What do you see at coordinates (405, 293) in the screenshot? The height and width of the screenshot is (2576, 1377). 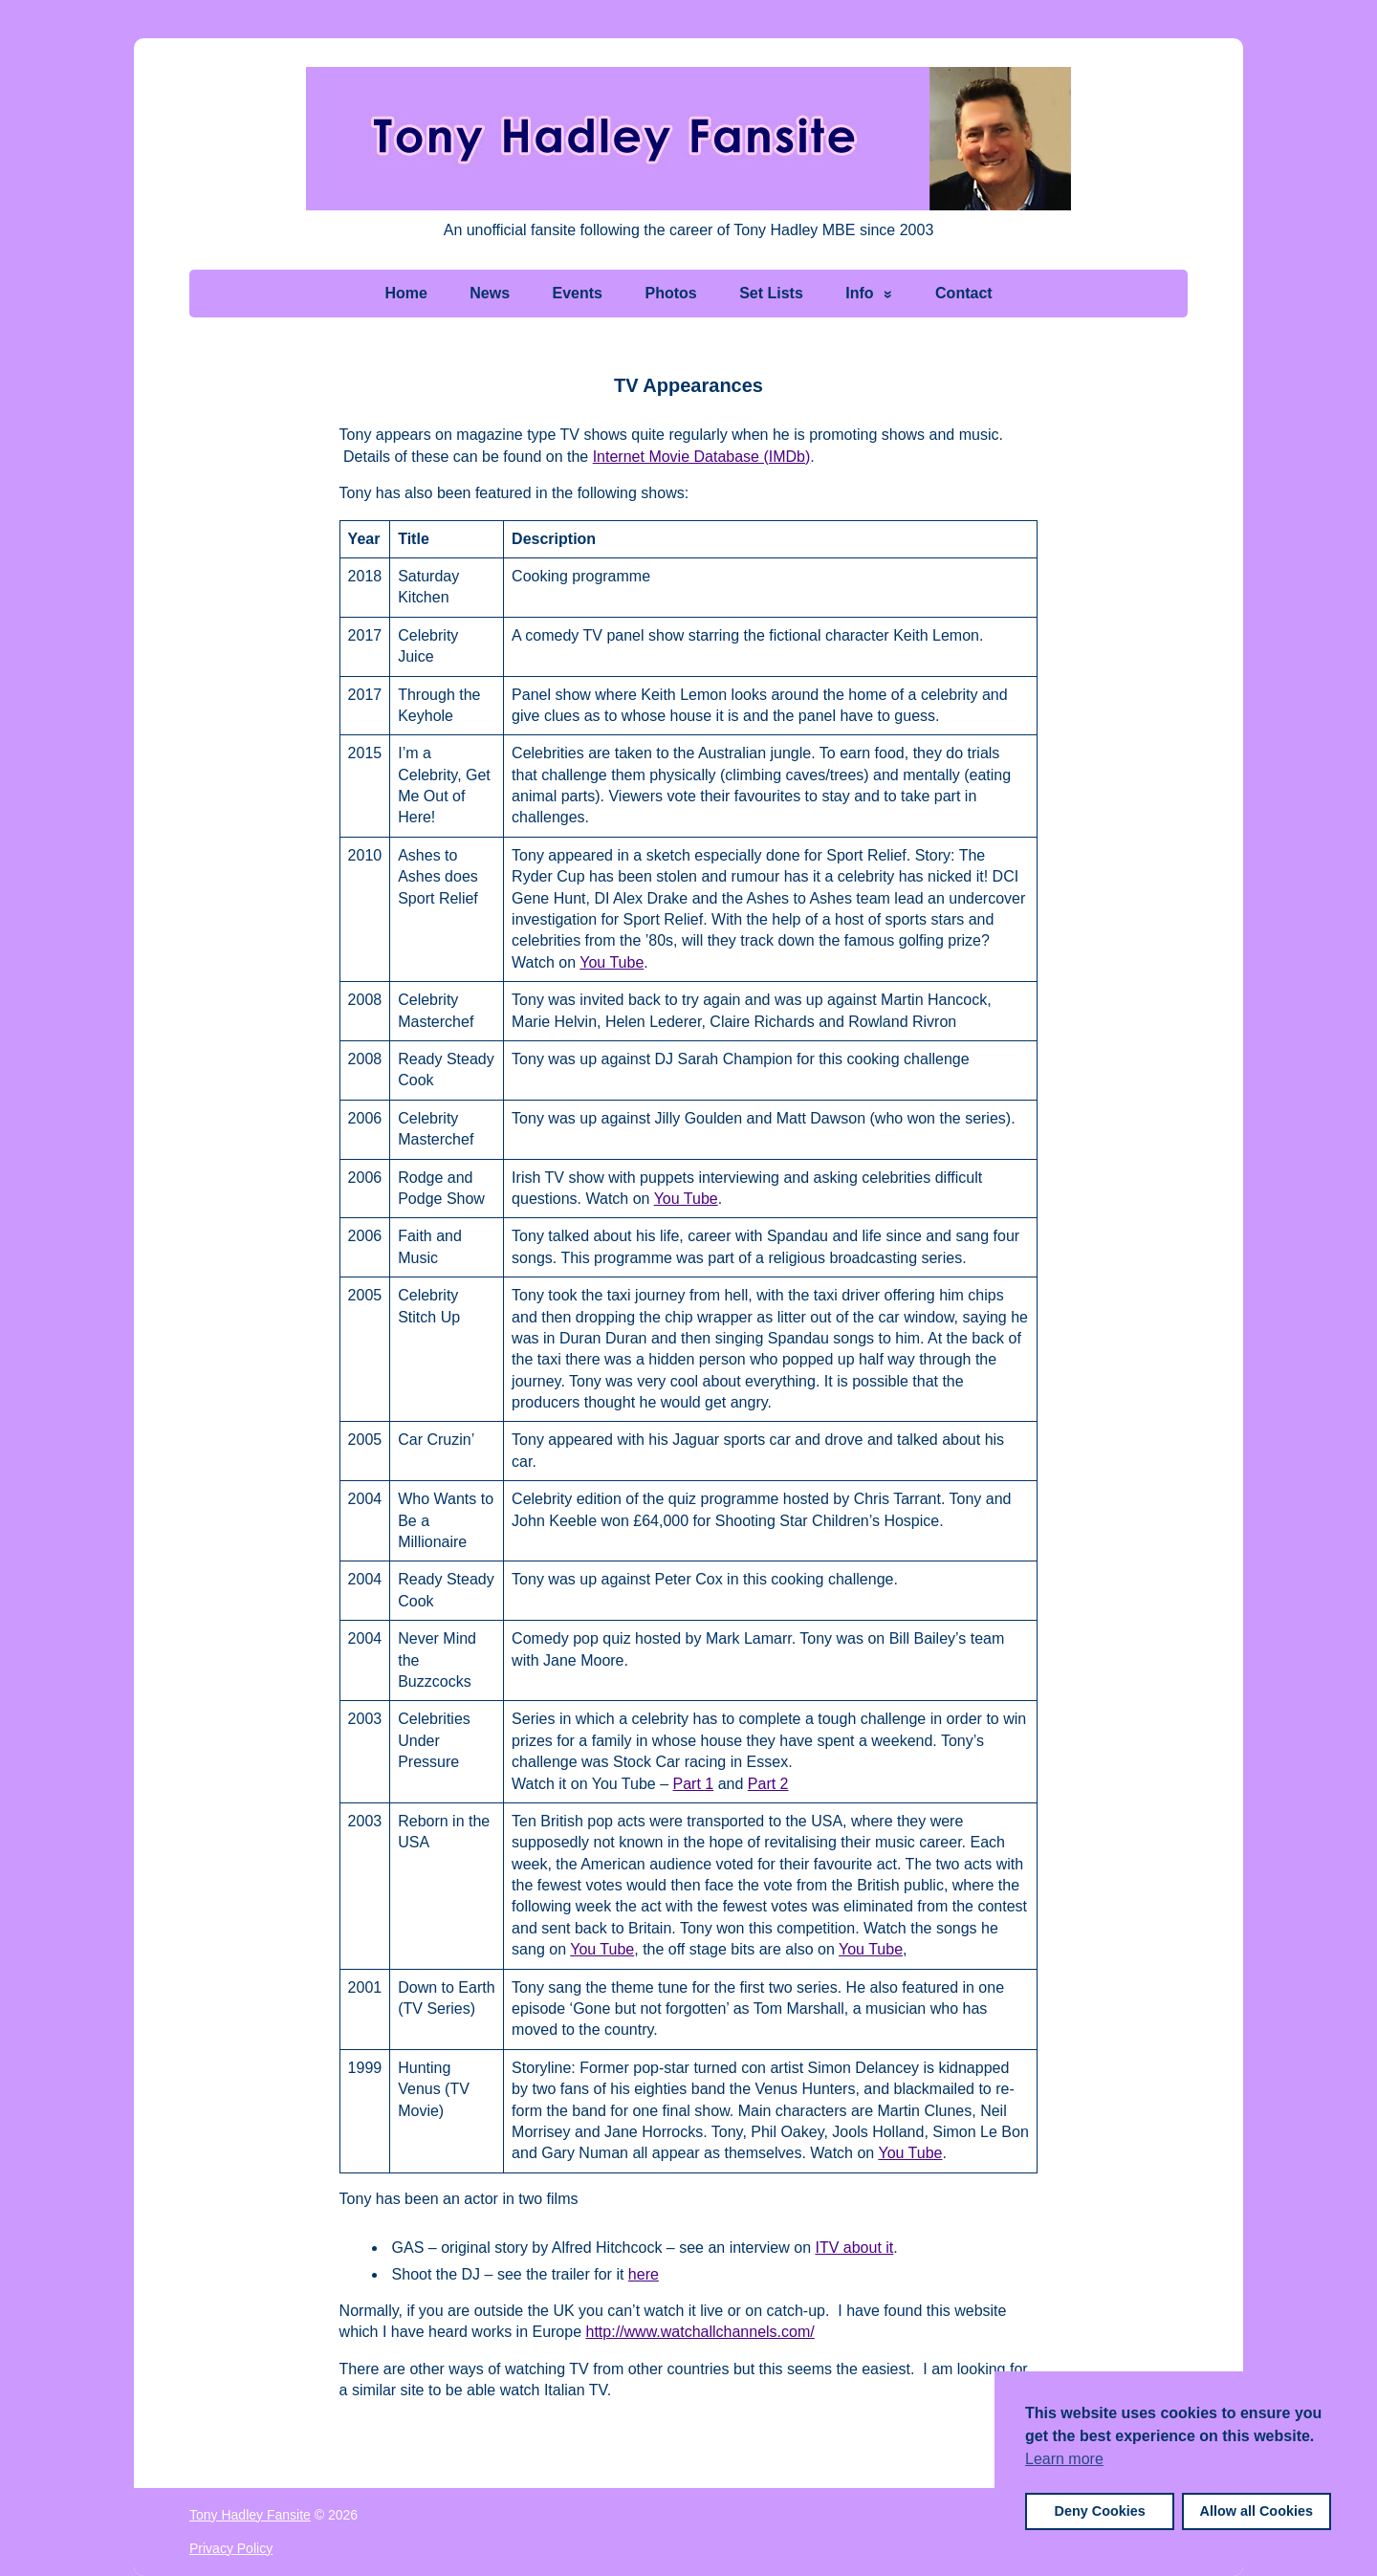 I see `Home` at bounding box center [405, 293].